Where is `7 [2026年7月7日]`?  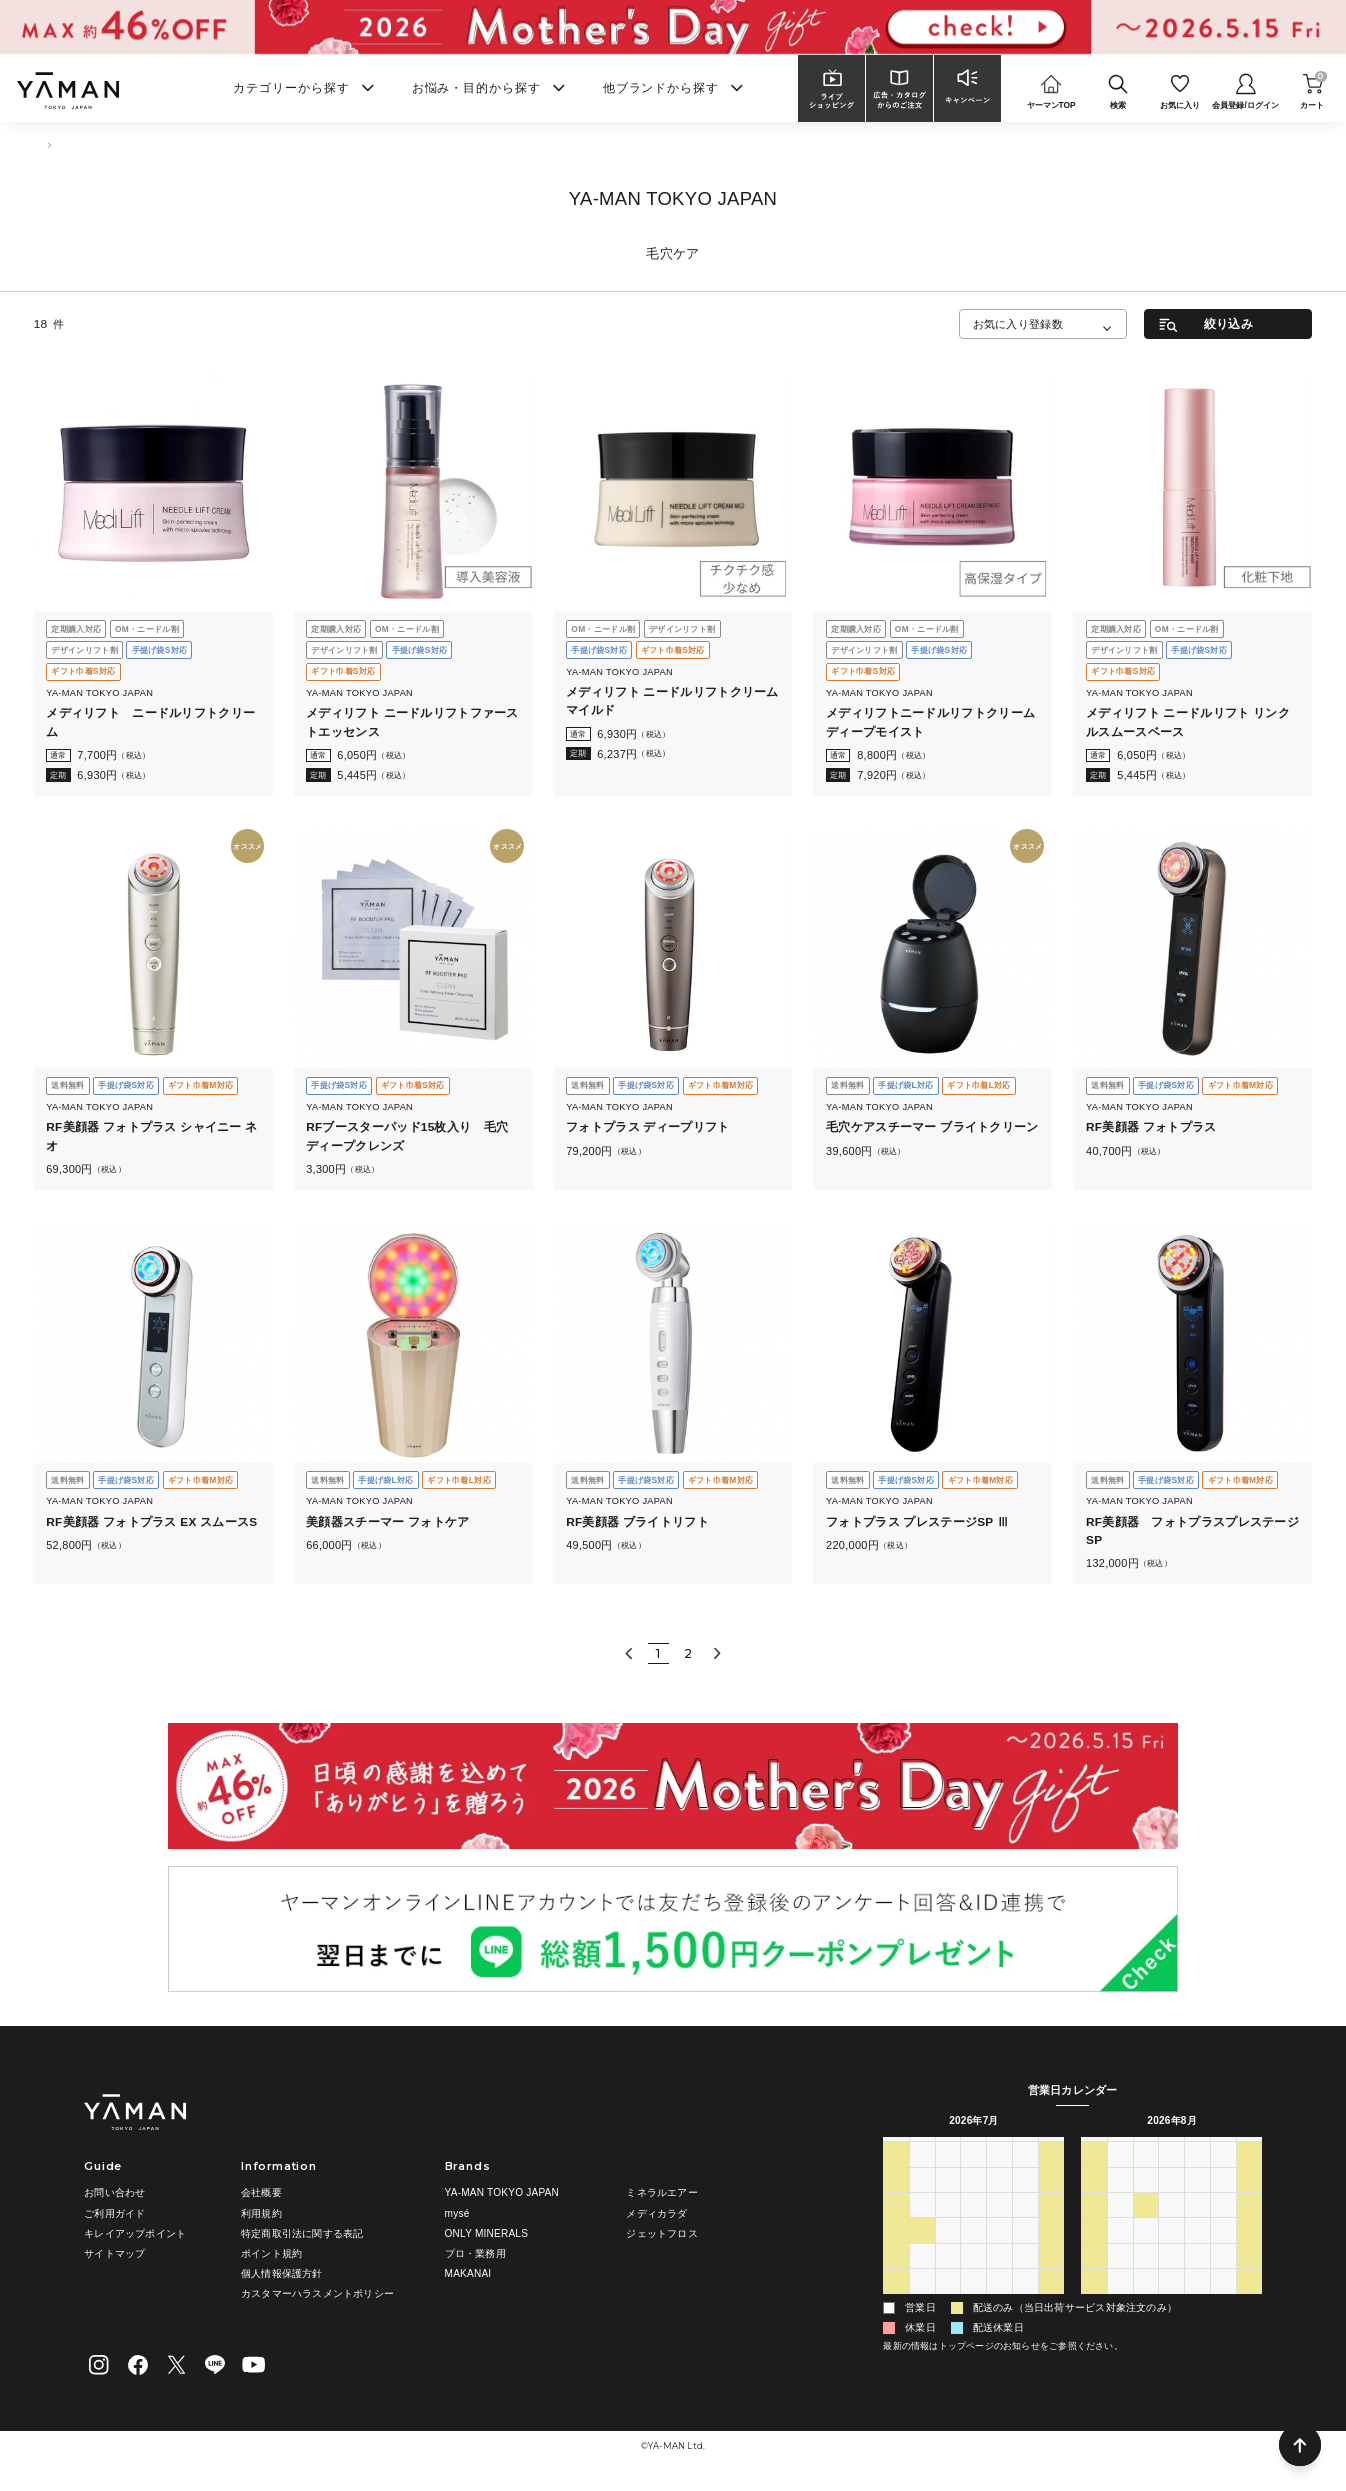
7 [2026年7月7日] is located at coordinates (948, 2201).